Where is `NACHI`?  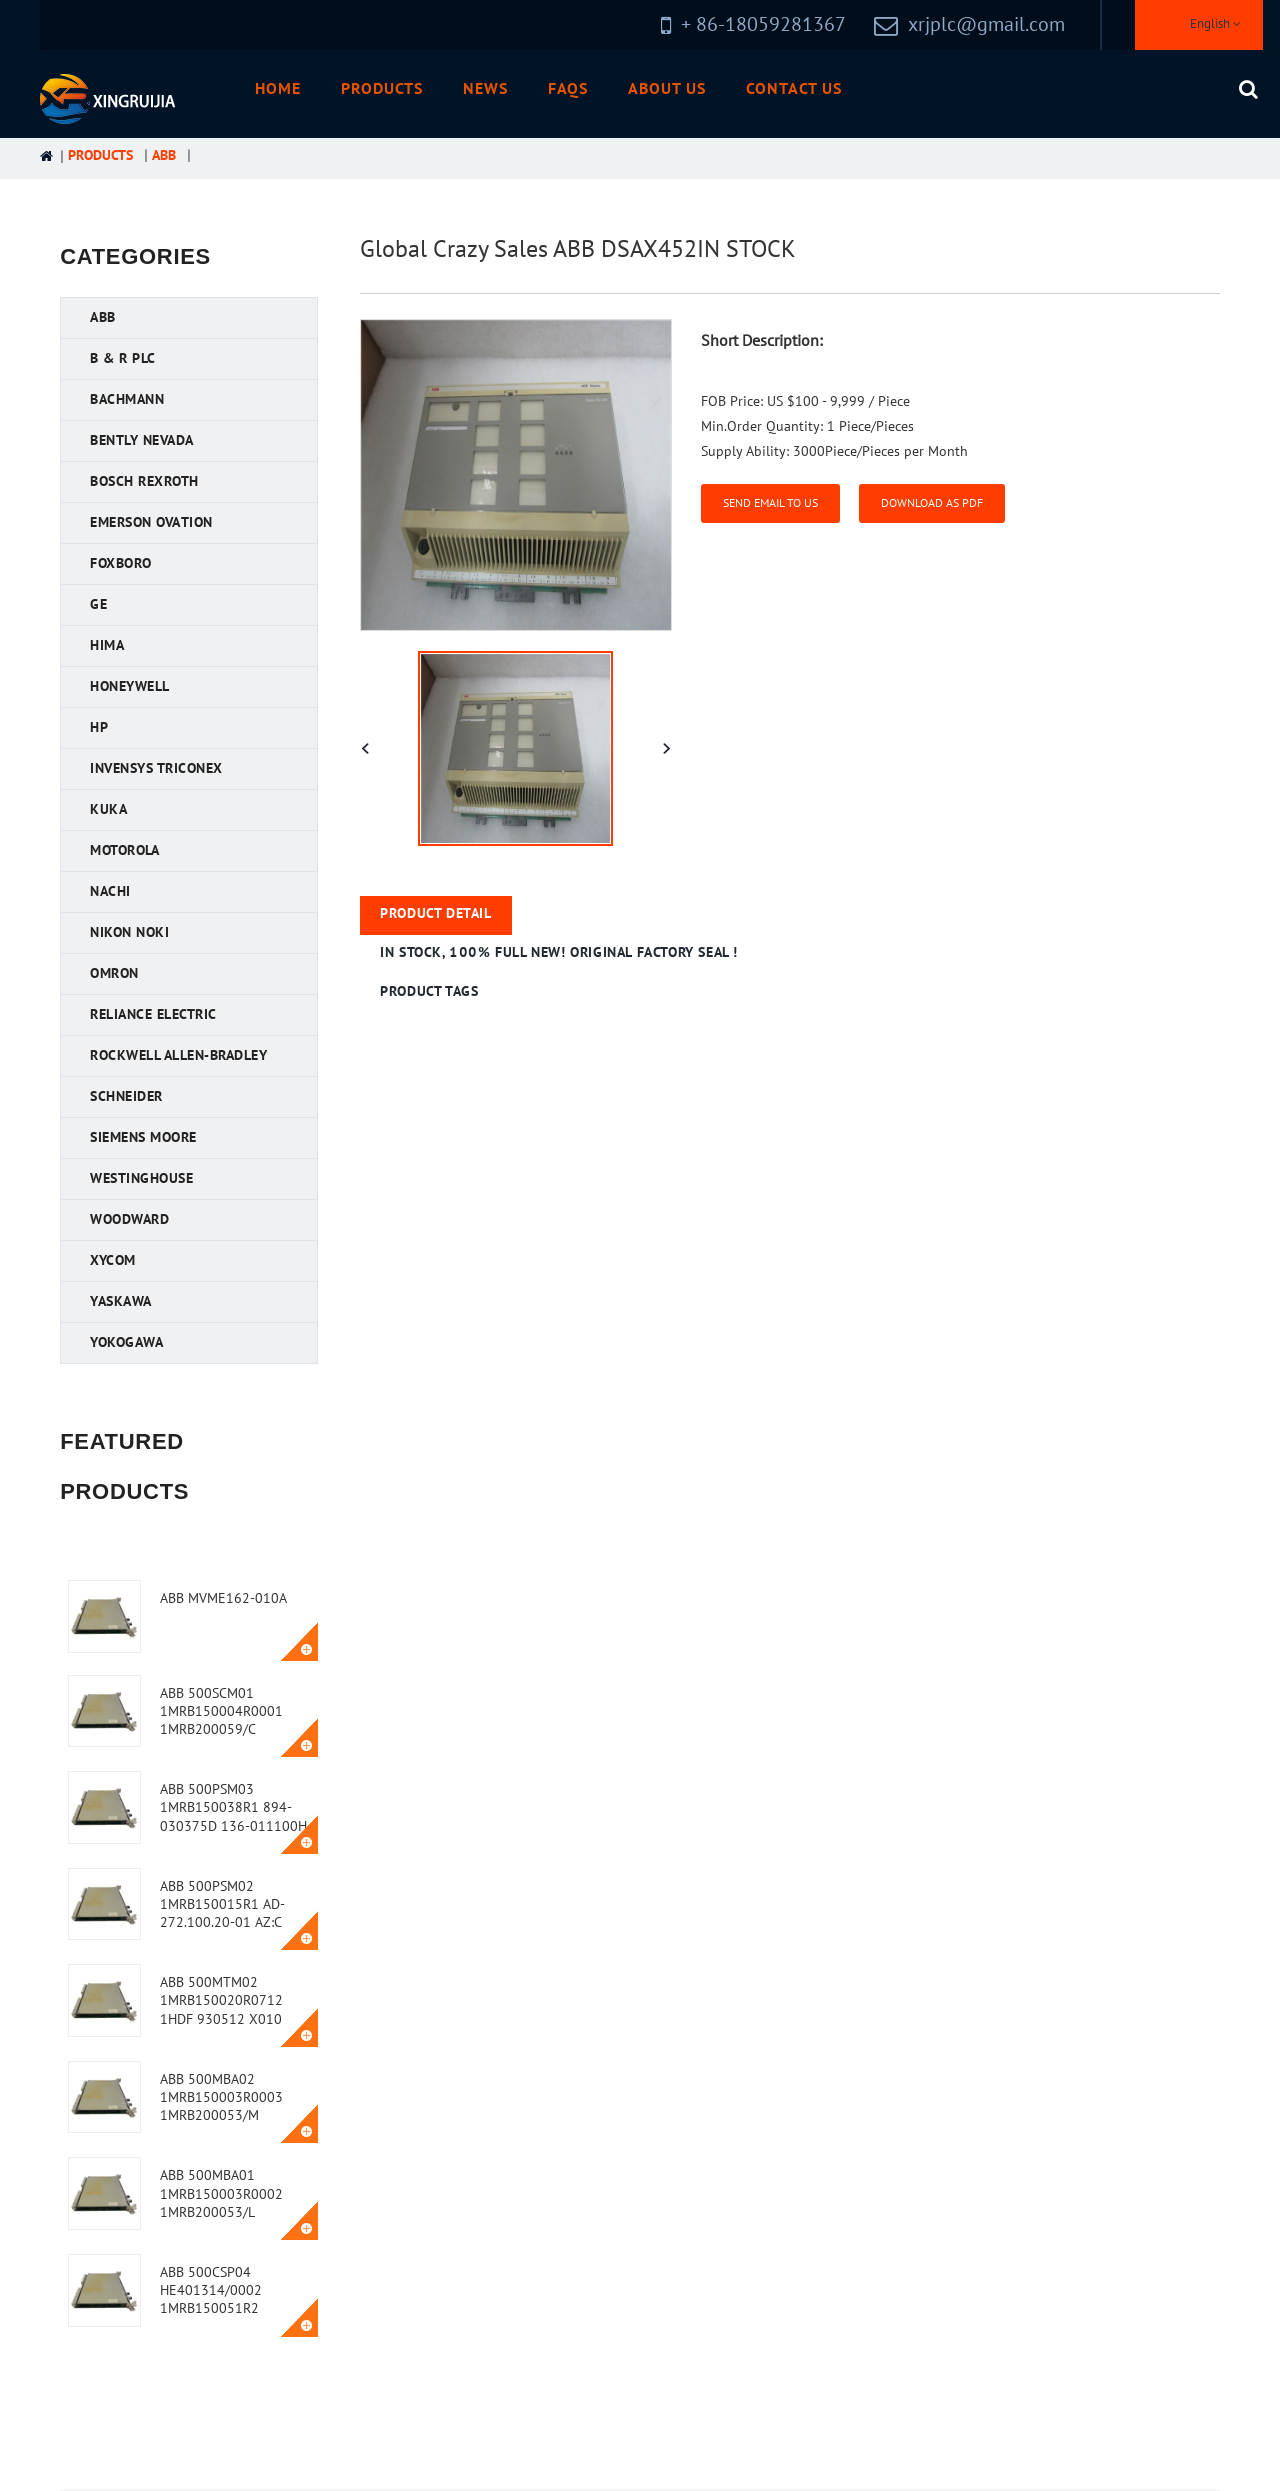 NACHI is located at coordinates (110, 891).